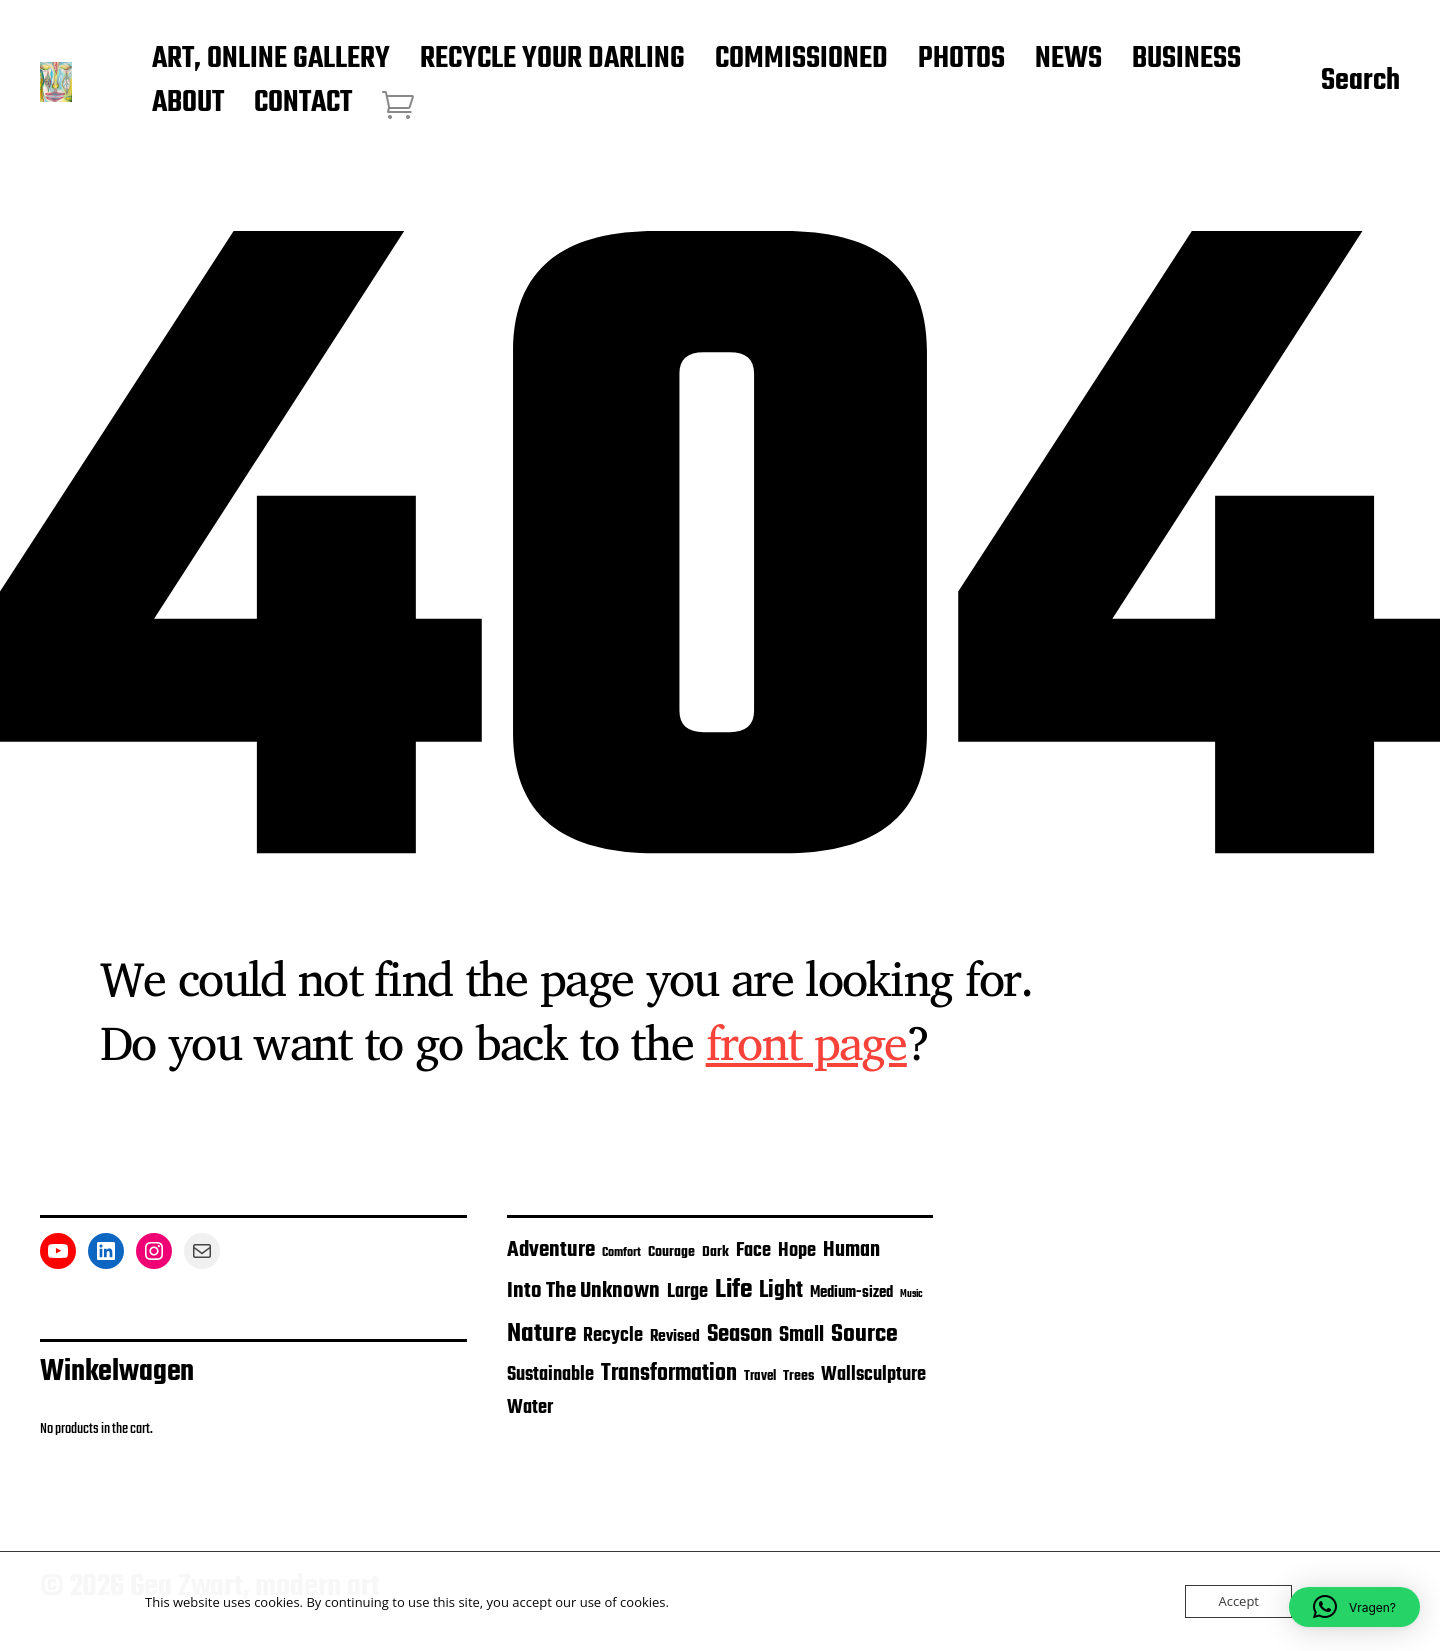  Describe the element at coordinates (753, 1251) in the screenshot. I see `Face [Face (24 items)]` at that location.